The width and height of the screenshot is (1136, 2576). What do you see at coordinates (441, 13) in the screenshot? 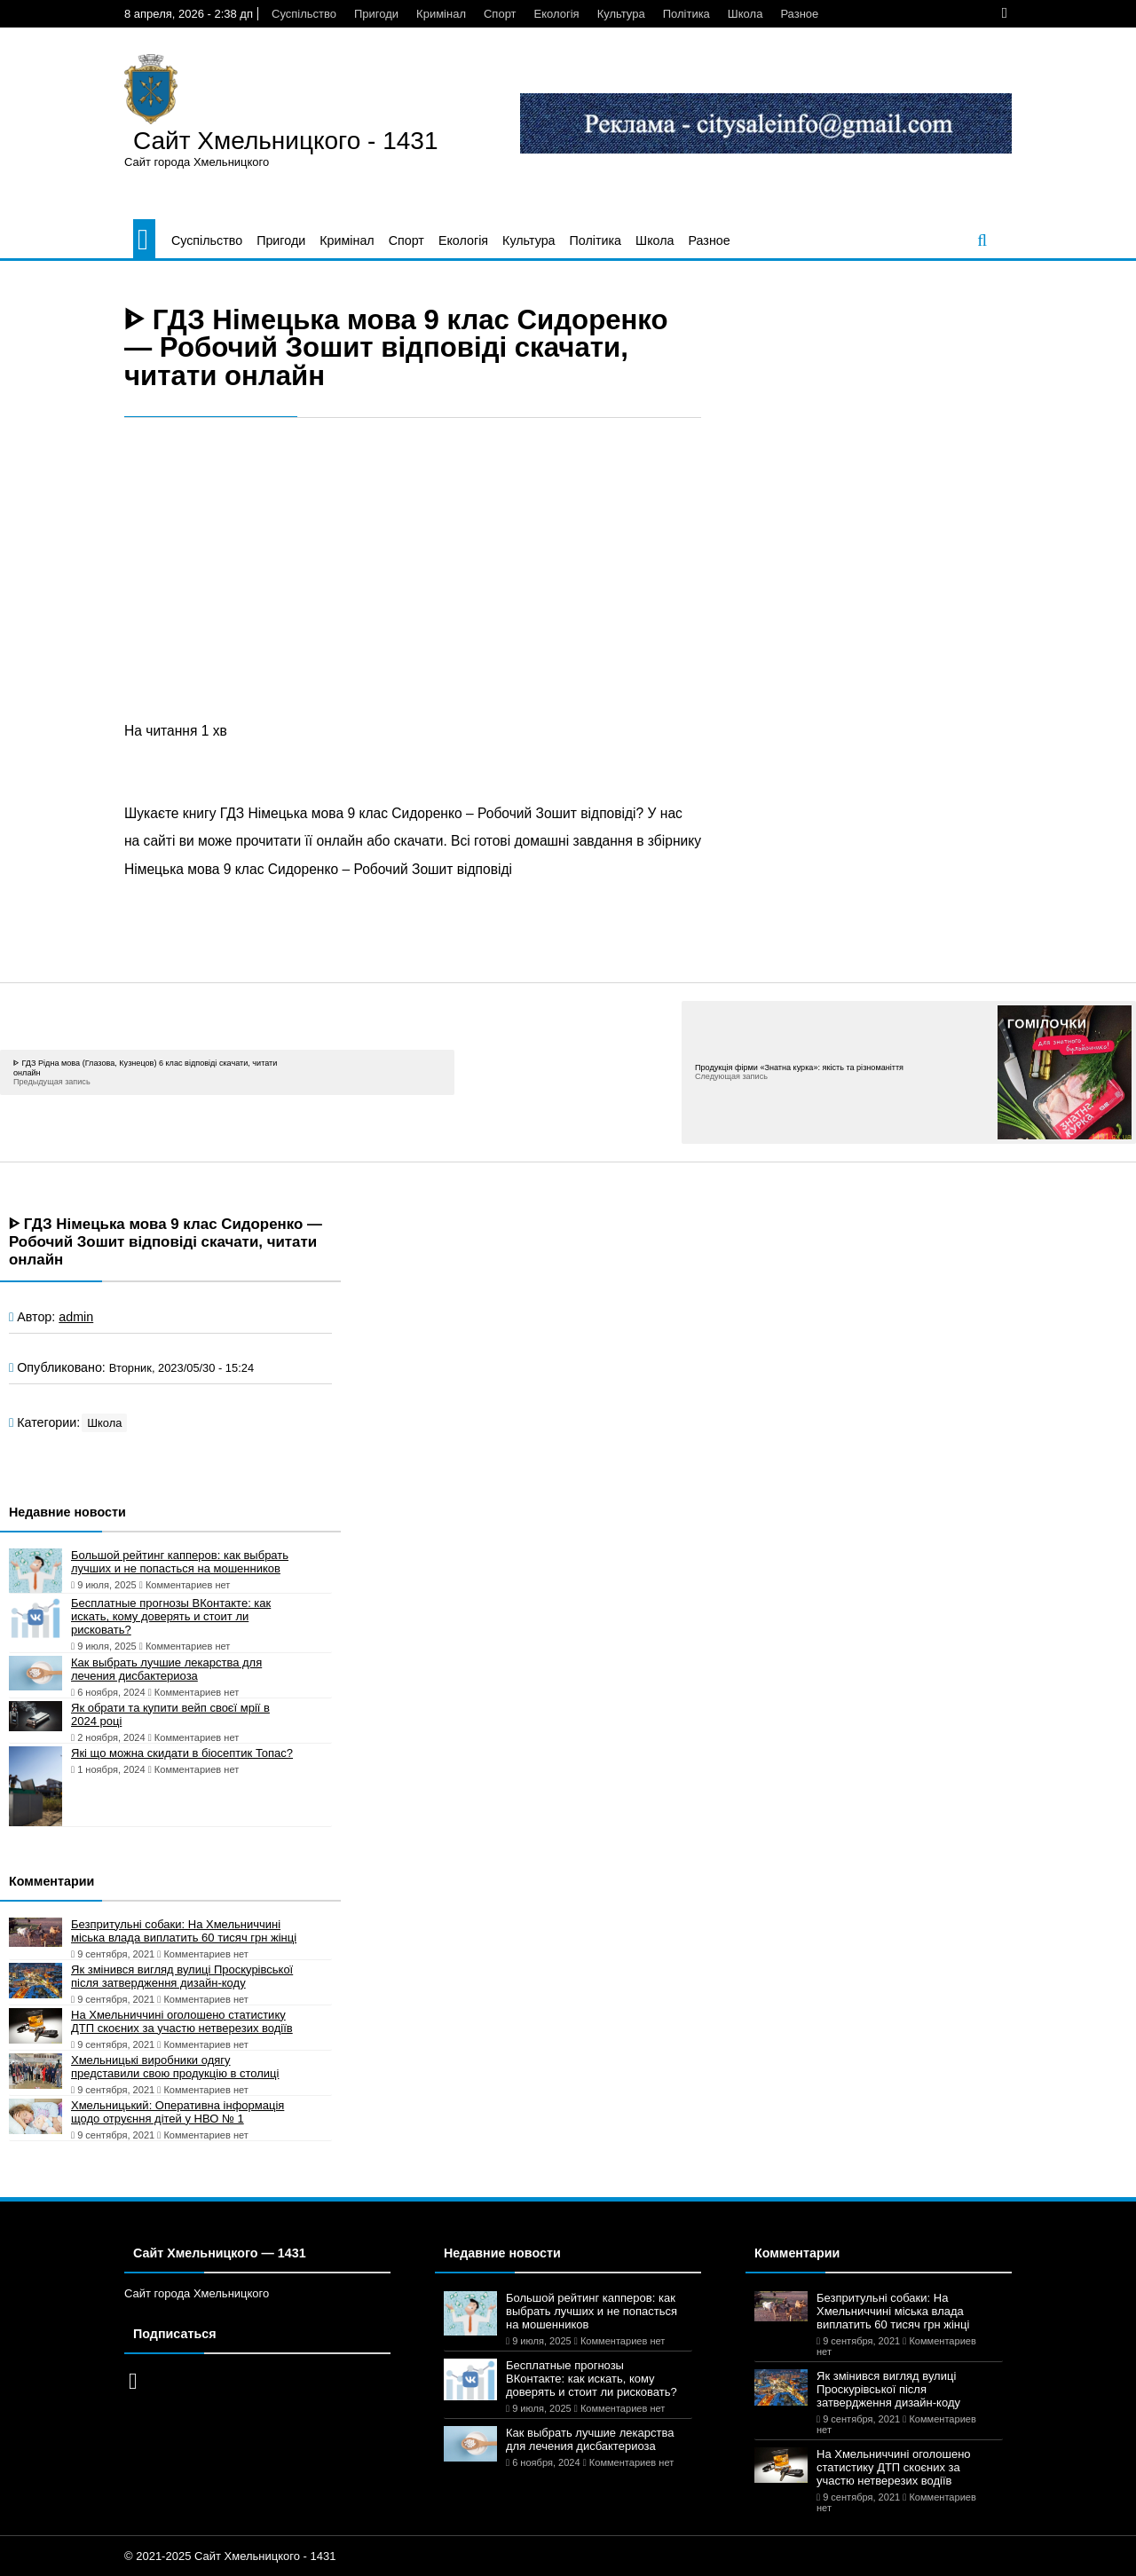
I see `Кримінал` at bounding box center [441, 13].